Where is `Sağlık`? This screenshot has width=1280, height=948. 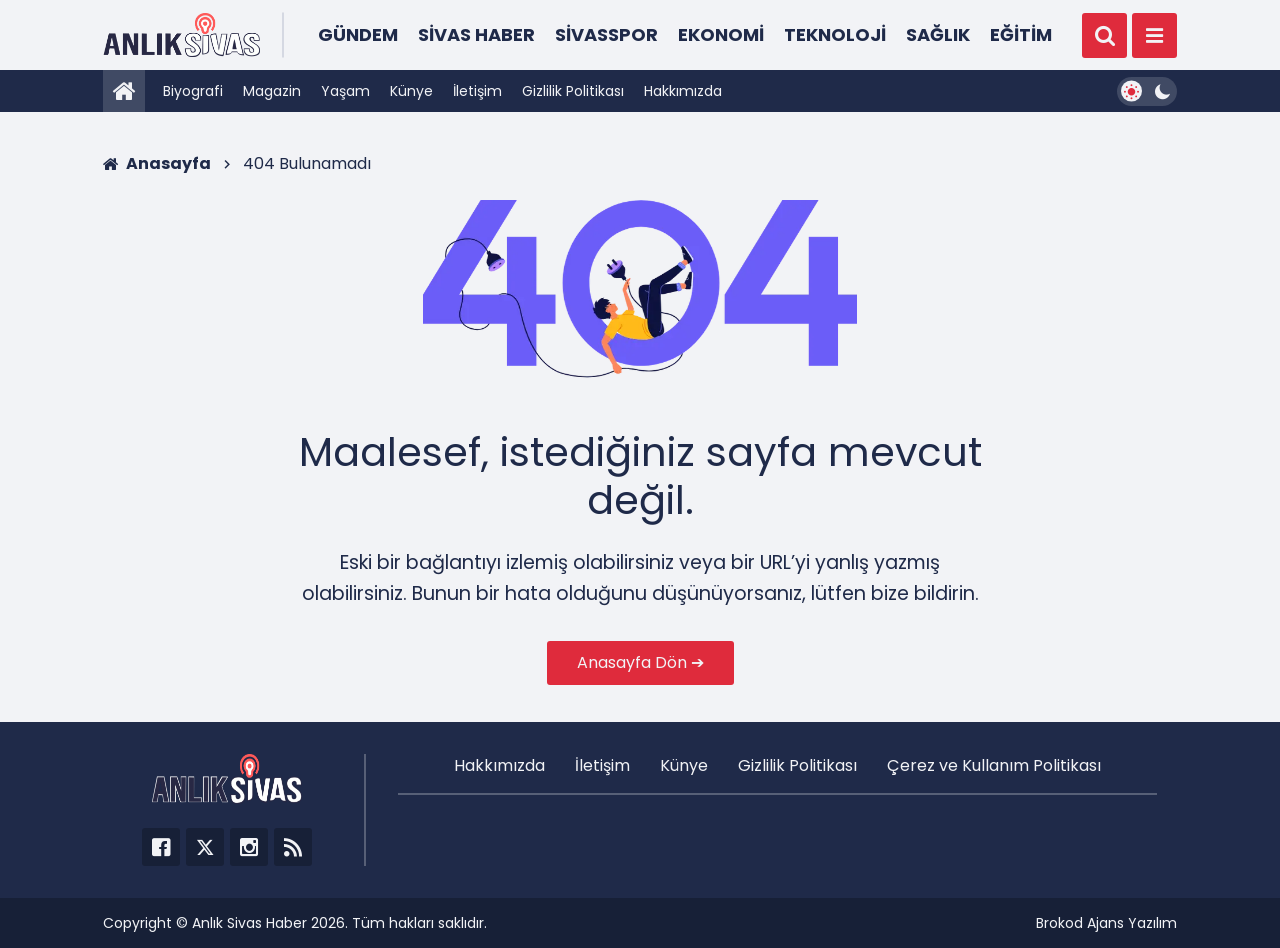 Sağlık is located at coordinates (938, 34).